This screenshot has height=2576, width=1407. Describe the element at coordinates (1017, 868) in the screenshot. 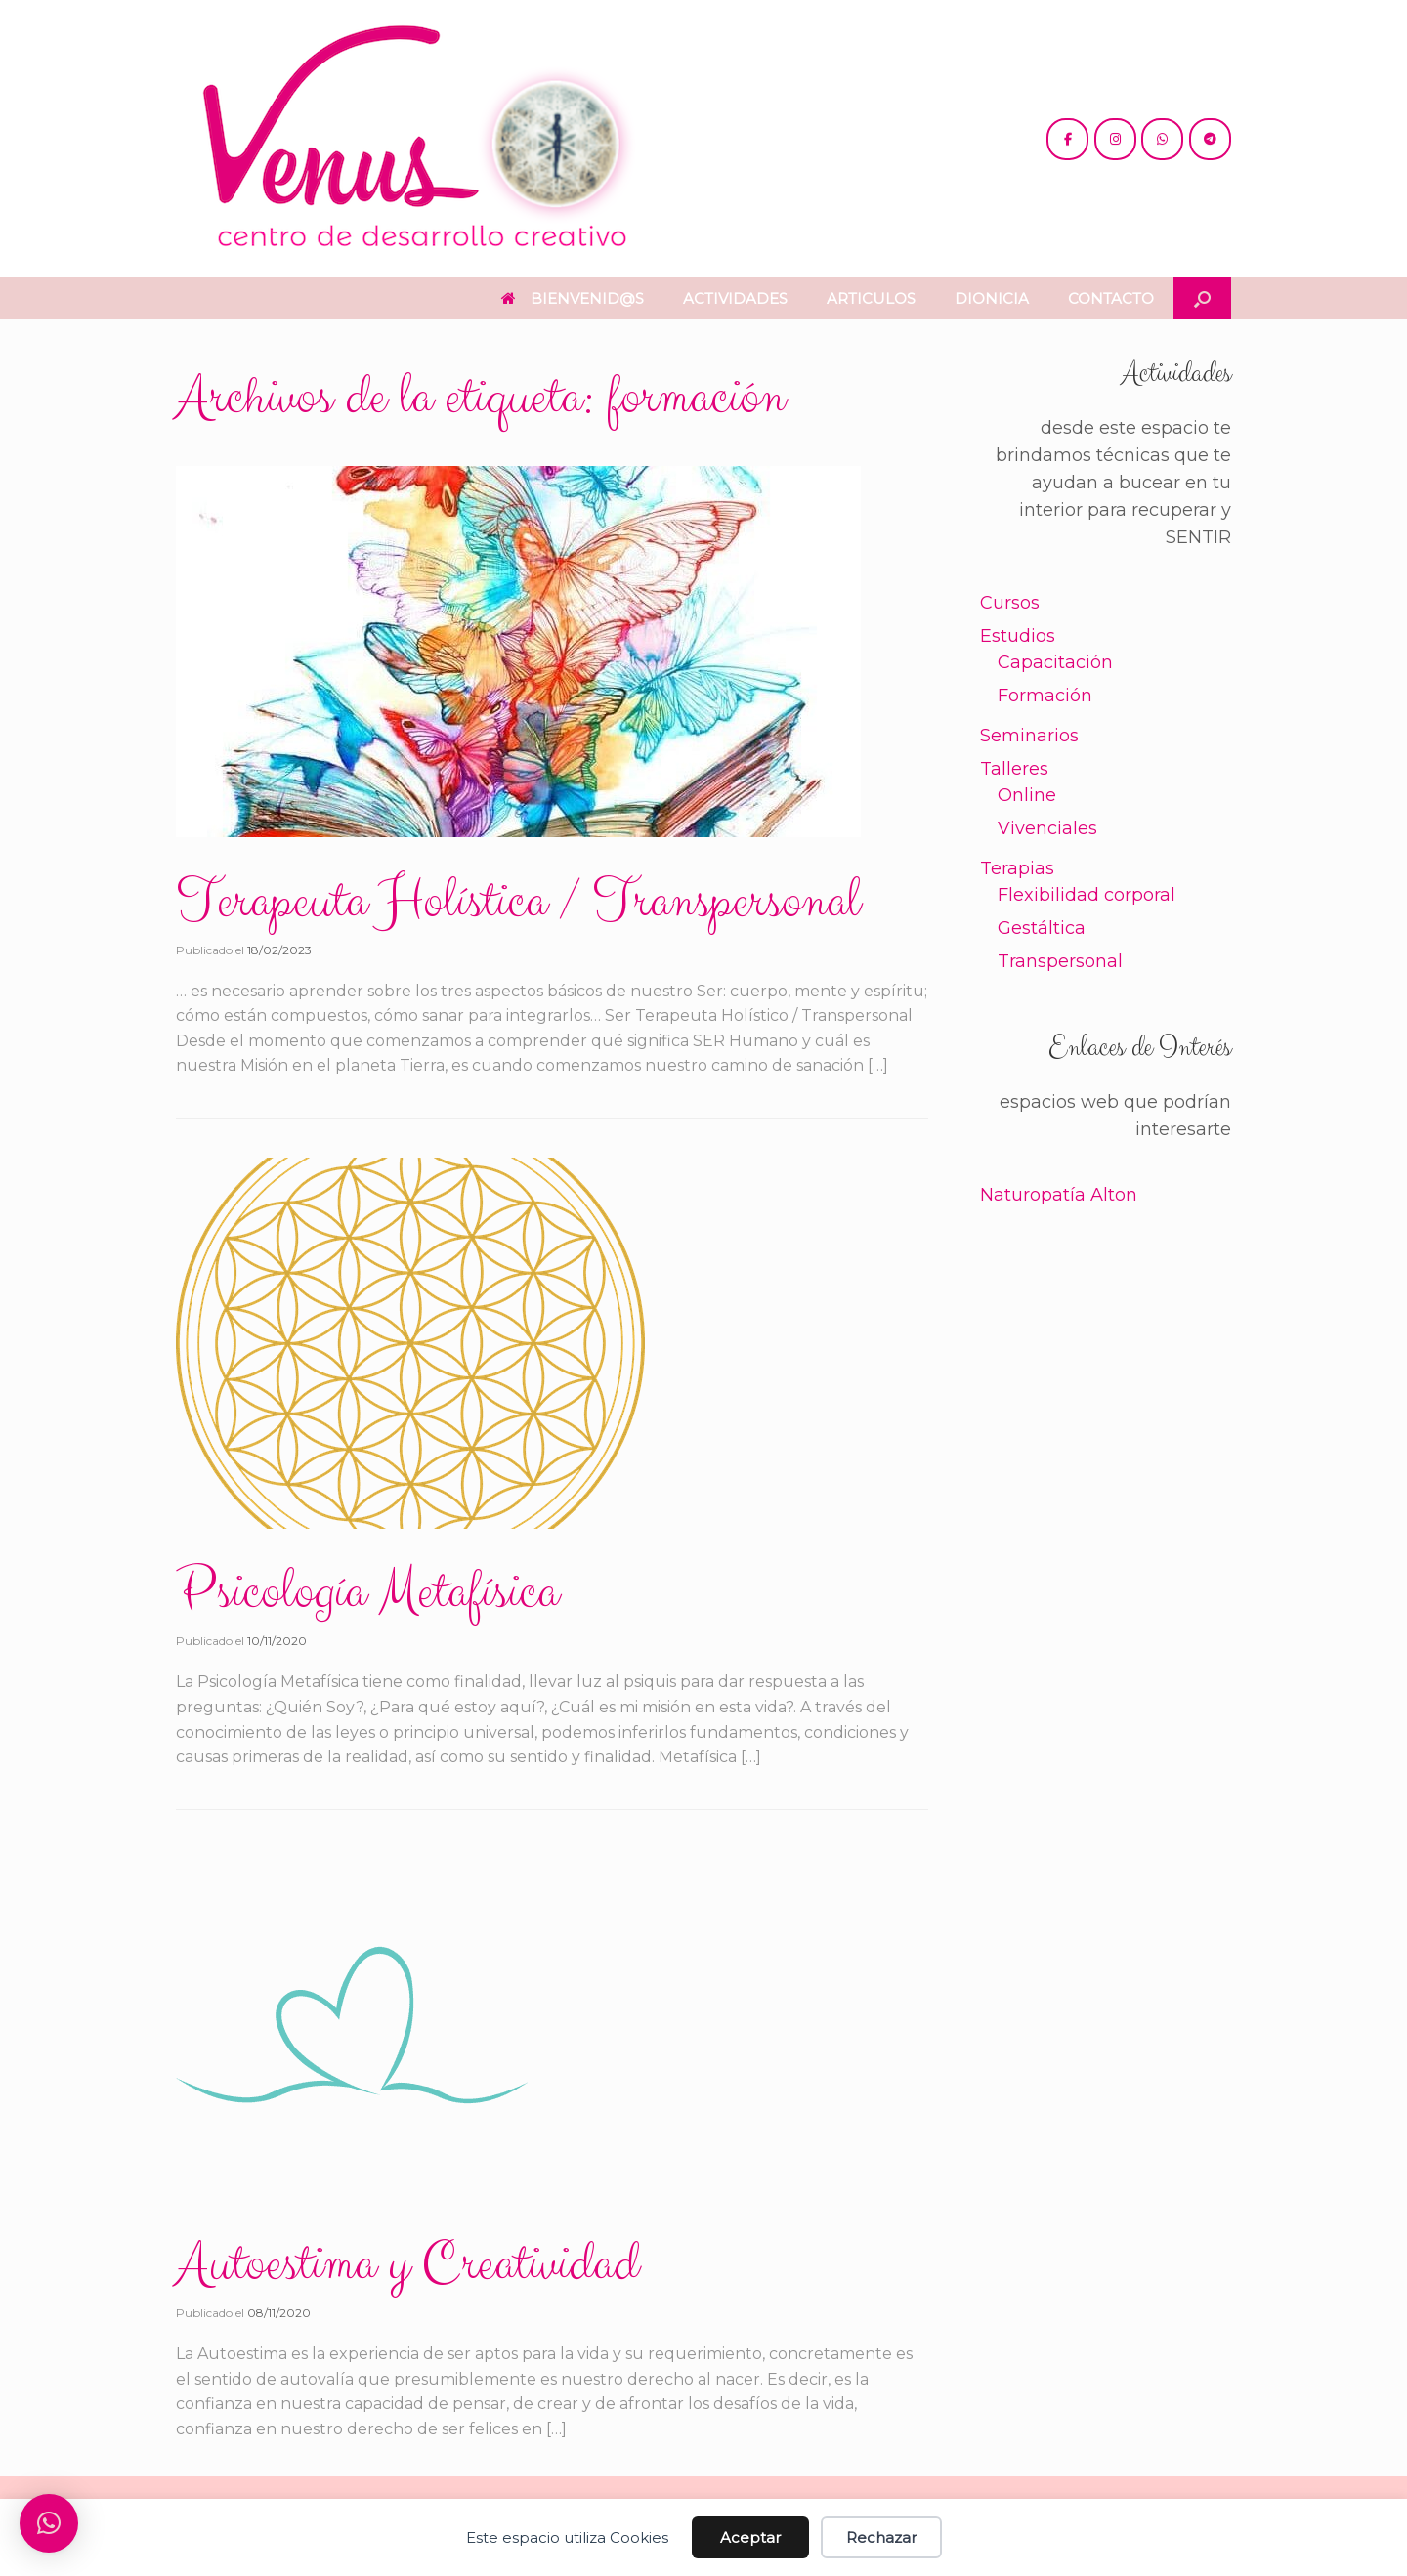

I see `Terapias` at that location.